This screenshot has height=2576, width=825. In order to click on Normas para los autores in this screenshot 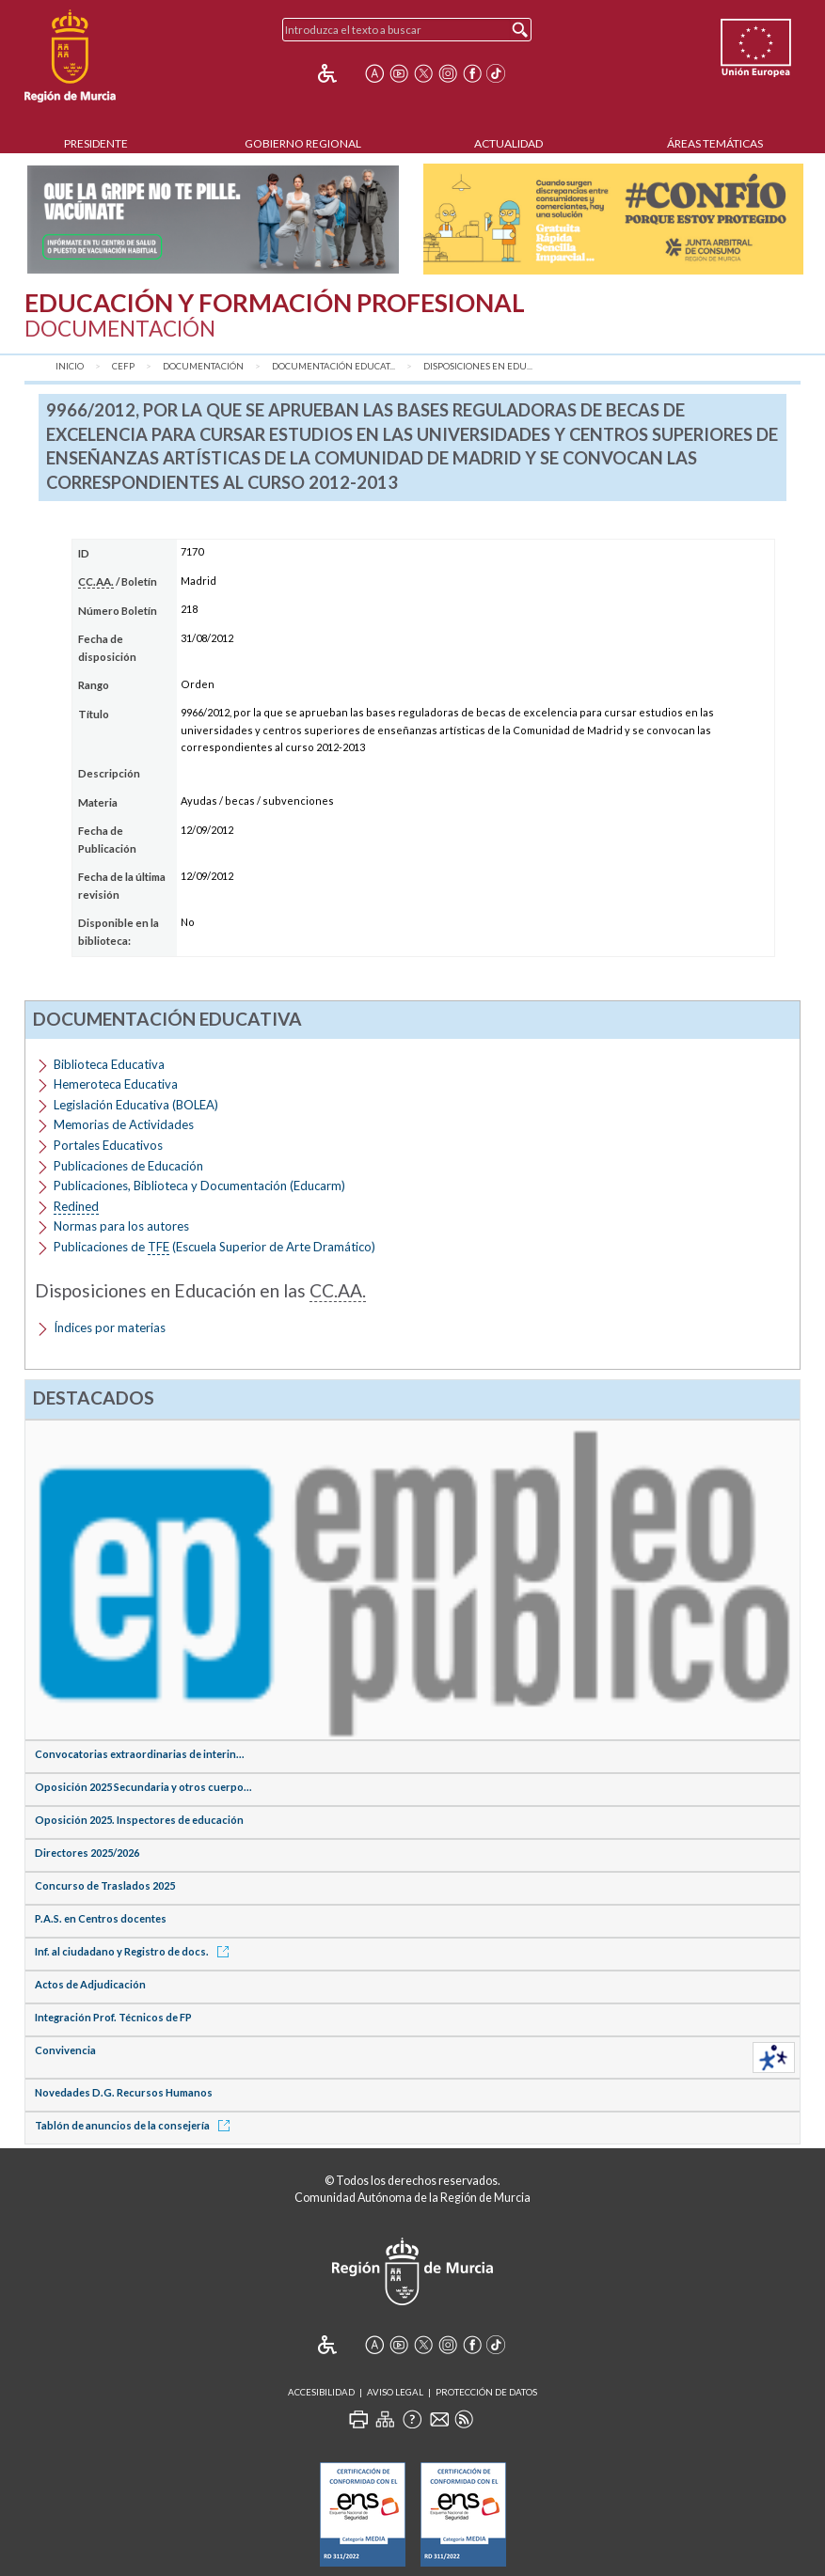, I will do `click(121, 1225)`.